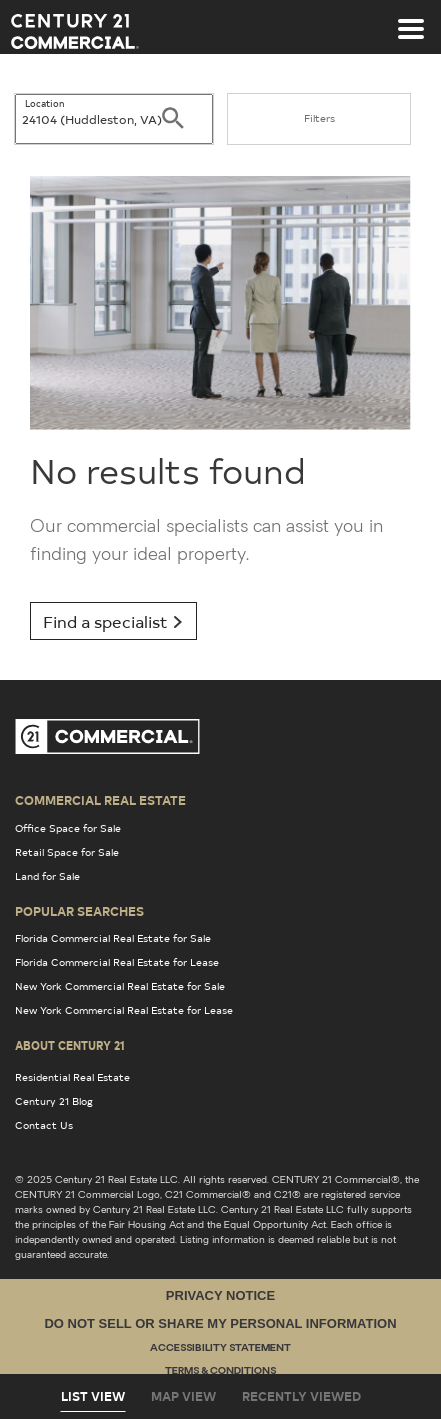 Image resolution: width=441 pixels, height=1419 pixels. Describe the element at coordinates (93, 1396) in the screenshot. I see `List View` at that location.